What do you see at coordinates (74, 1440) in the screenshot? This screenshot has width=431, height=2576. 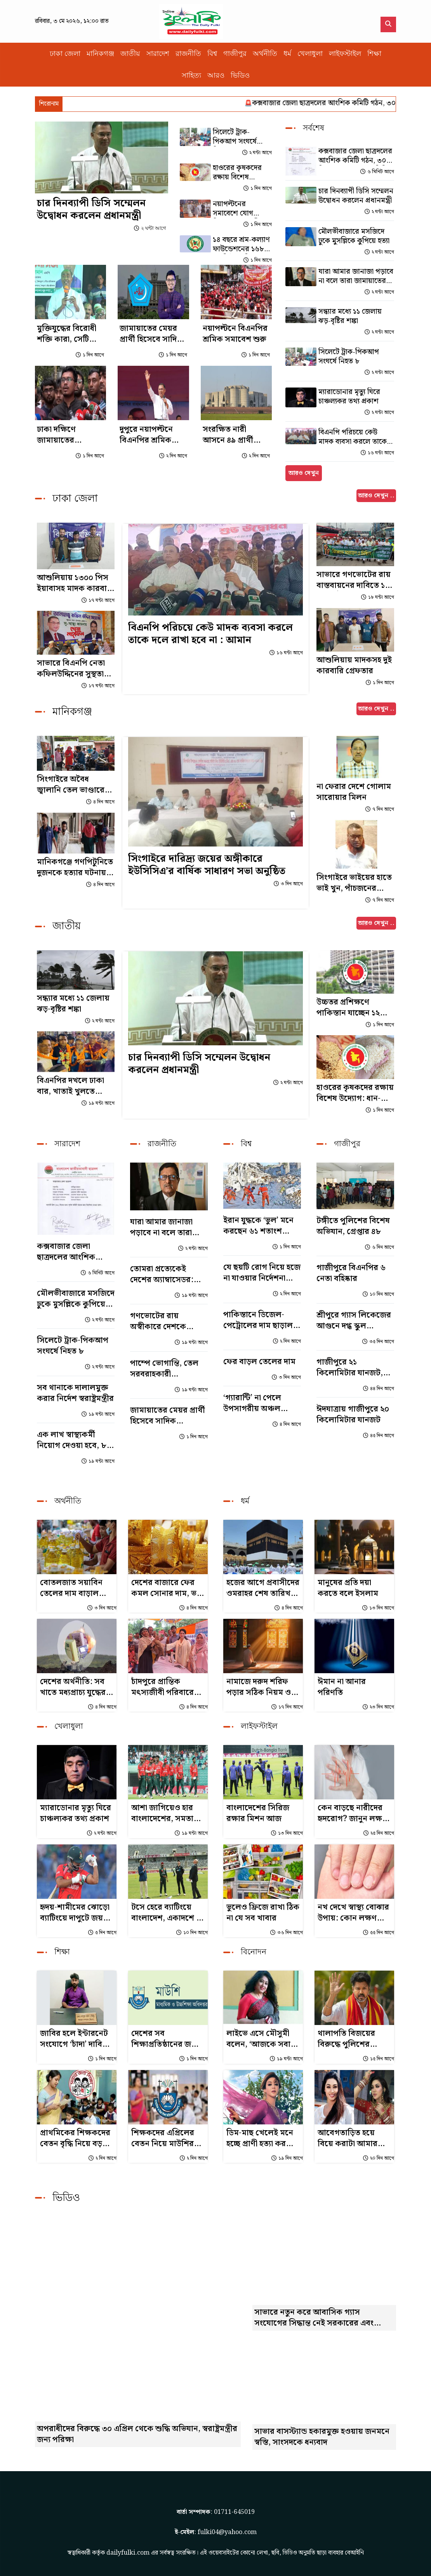 I see `এক লাখ স্বাস্থ্যকর্মী নিয়োগ দেওয়া হবে, ৮০ শতাংশই নারী` at bounding box center [74, 1440].